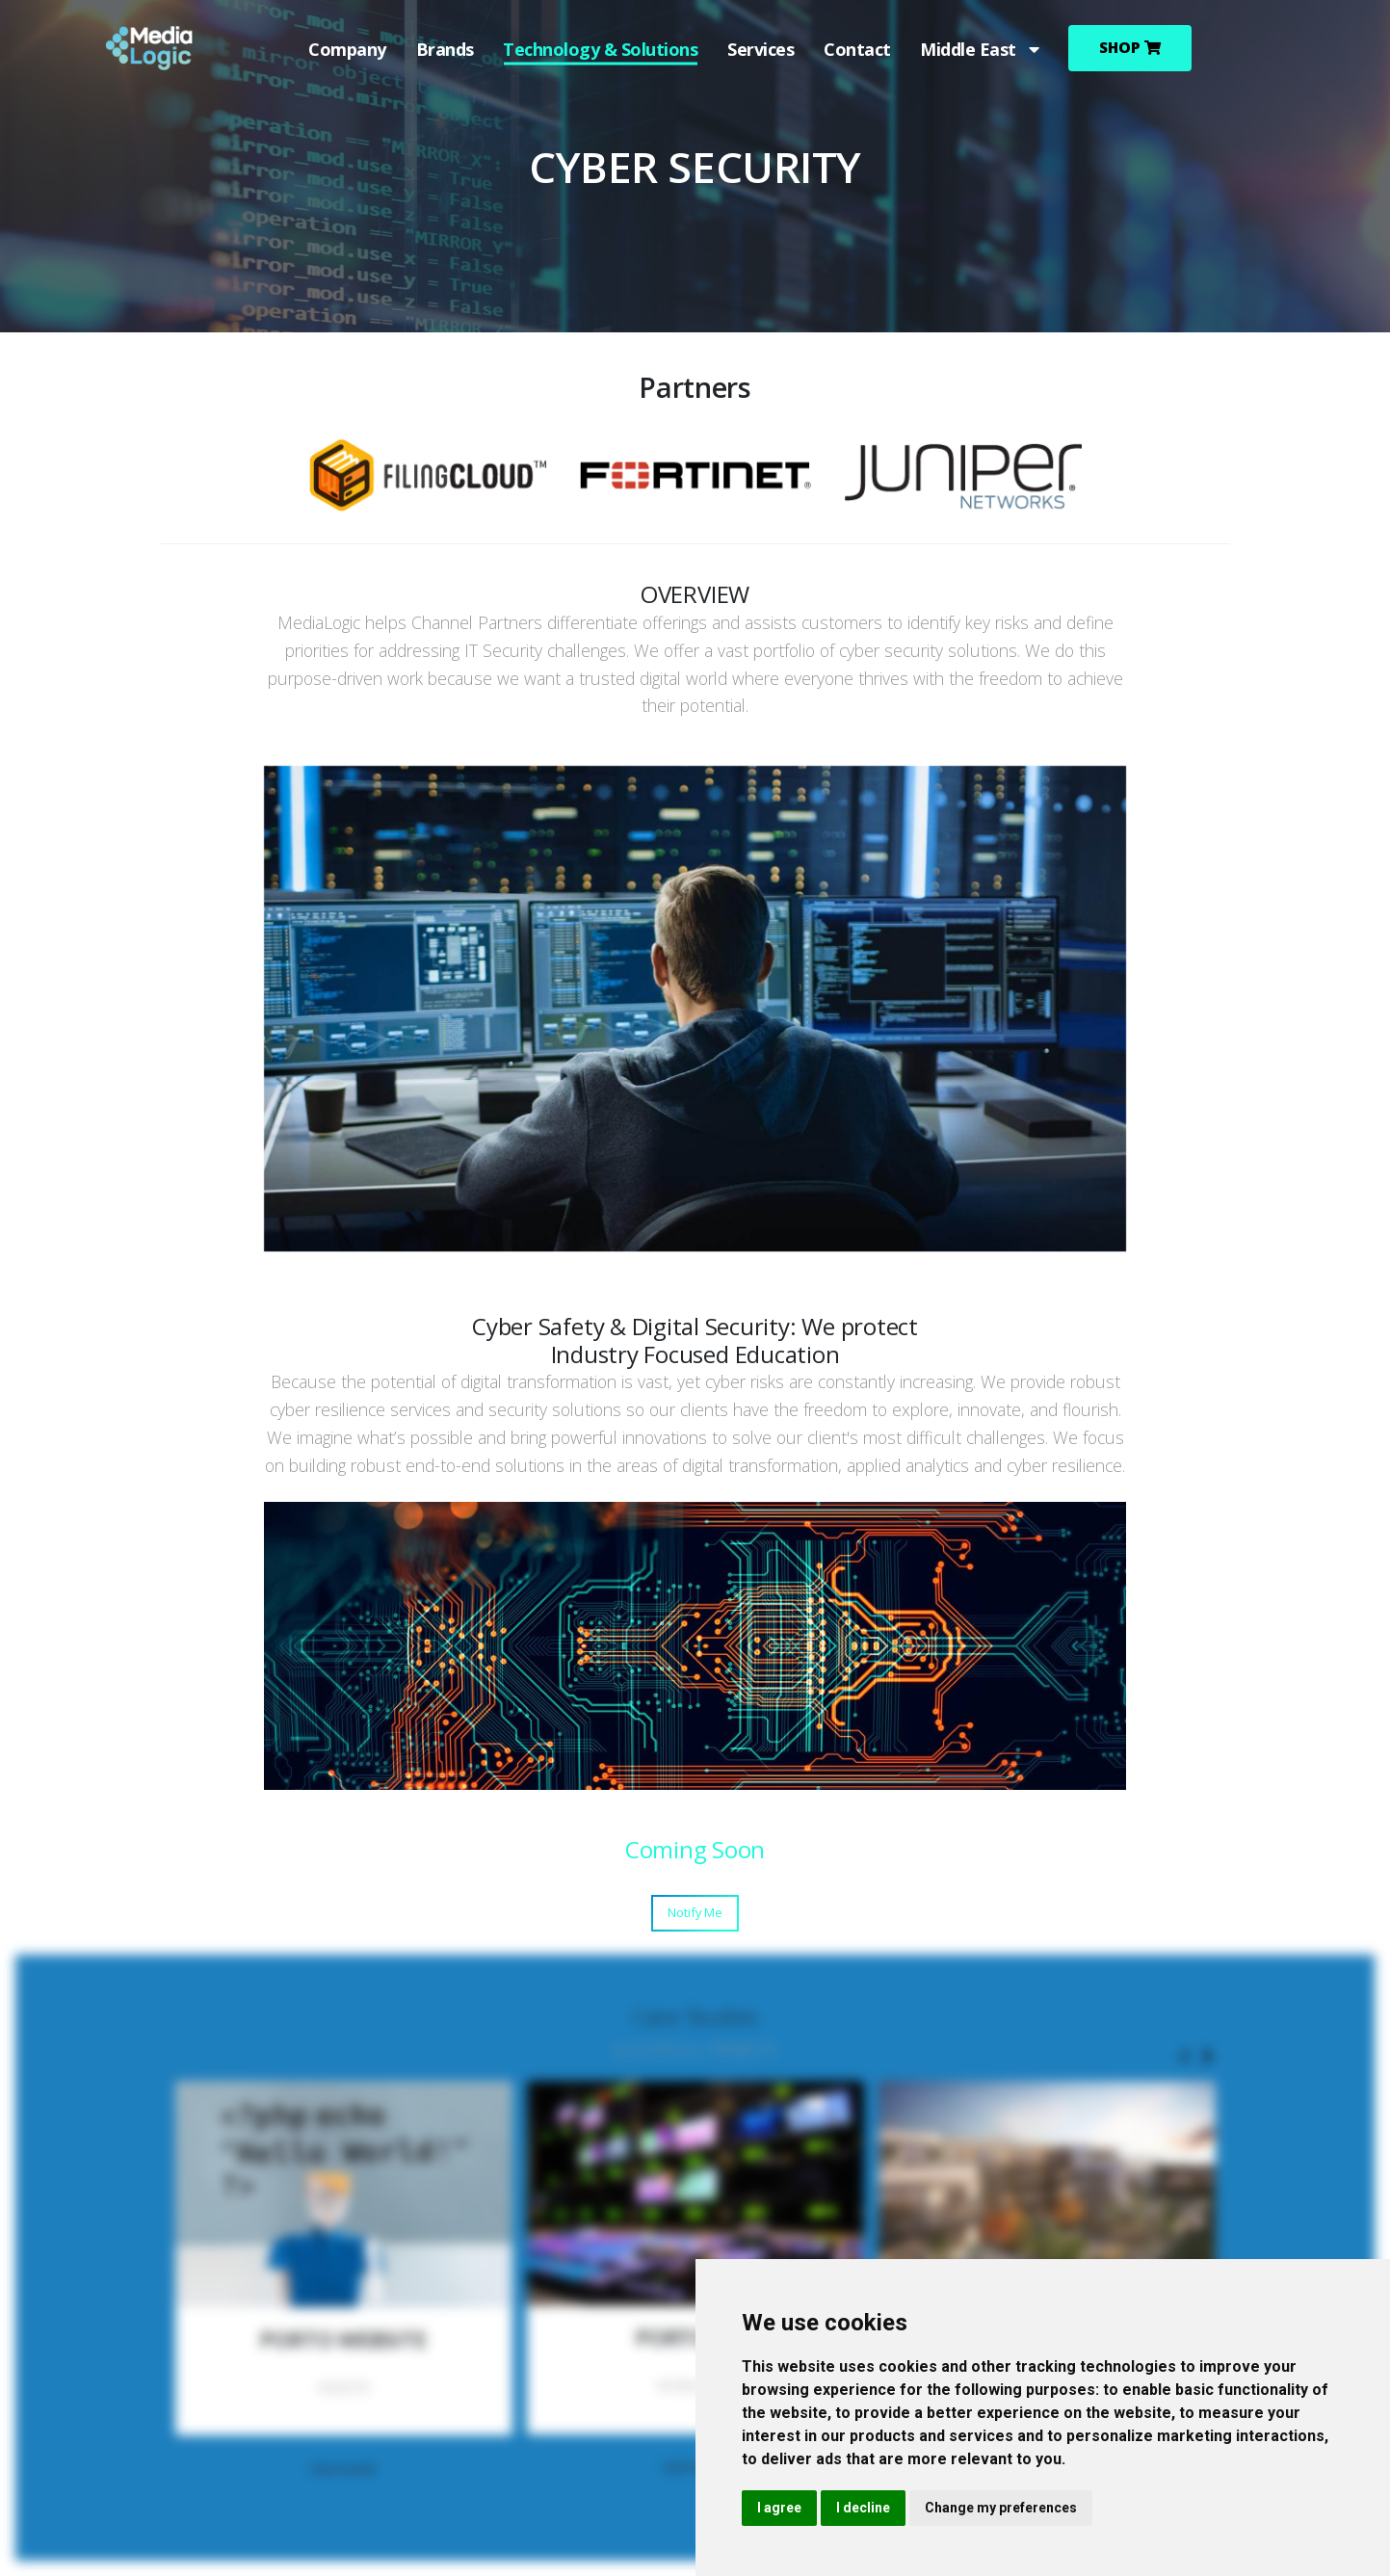 The height and width of the screenshot is (2576, 1390). Describe the element at coordinates (347, 49) in the screenshot. I see `Company` at that location.